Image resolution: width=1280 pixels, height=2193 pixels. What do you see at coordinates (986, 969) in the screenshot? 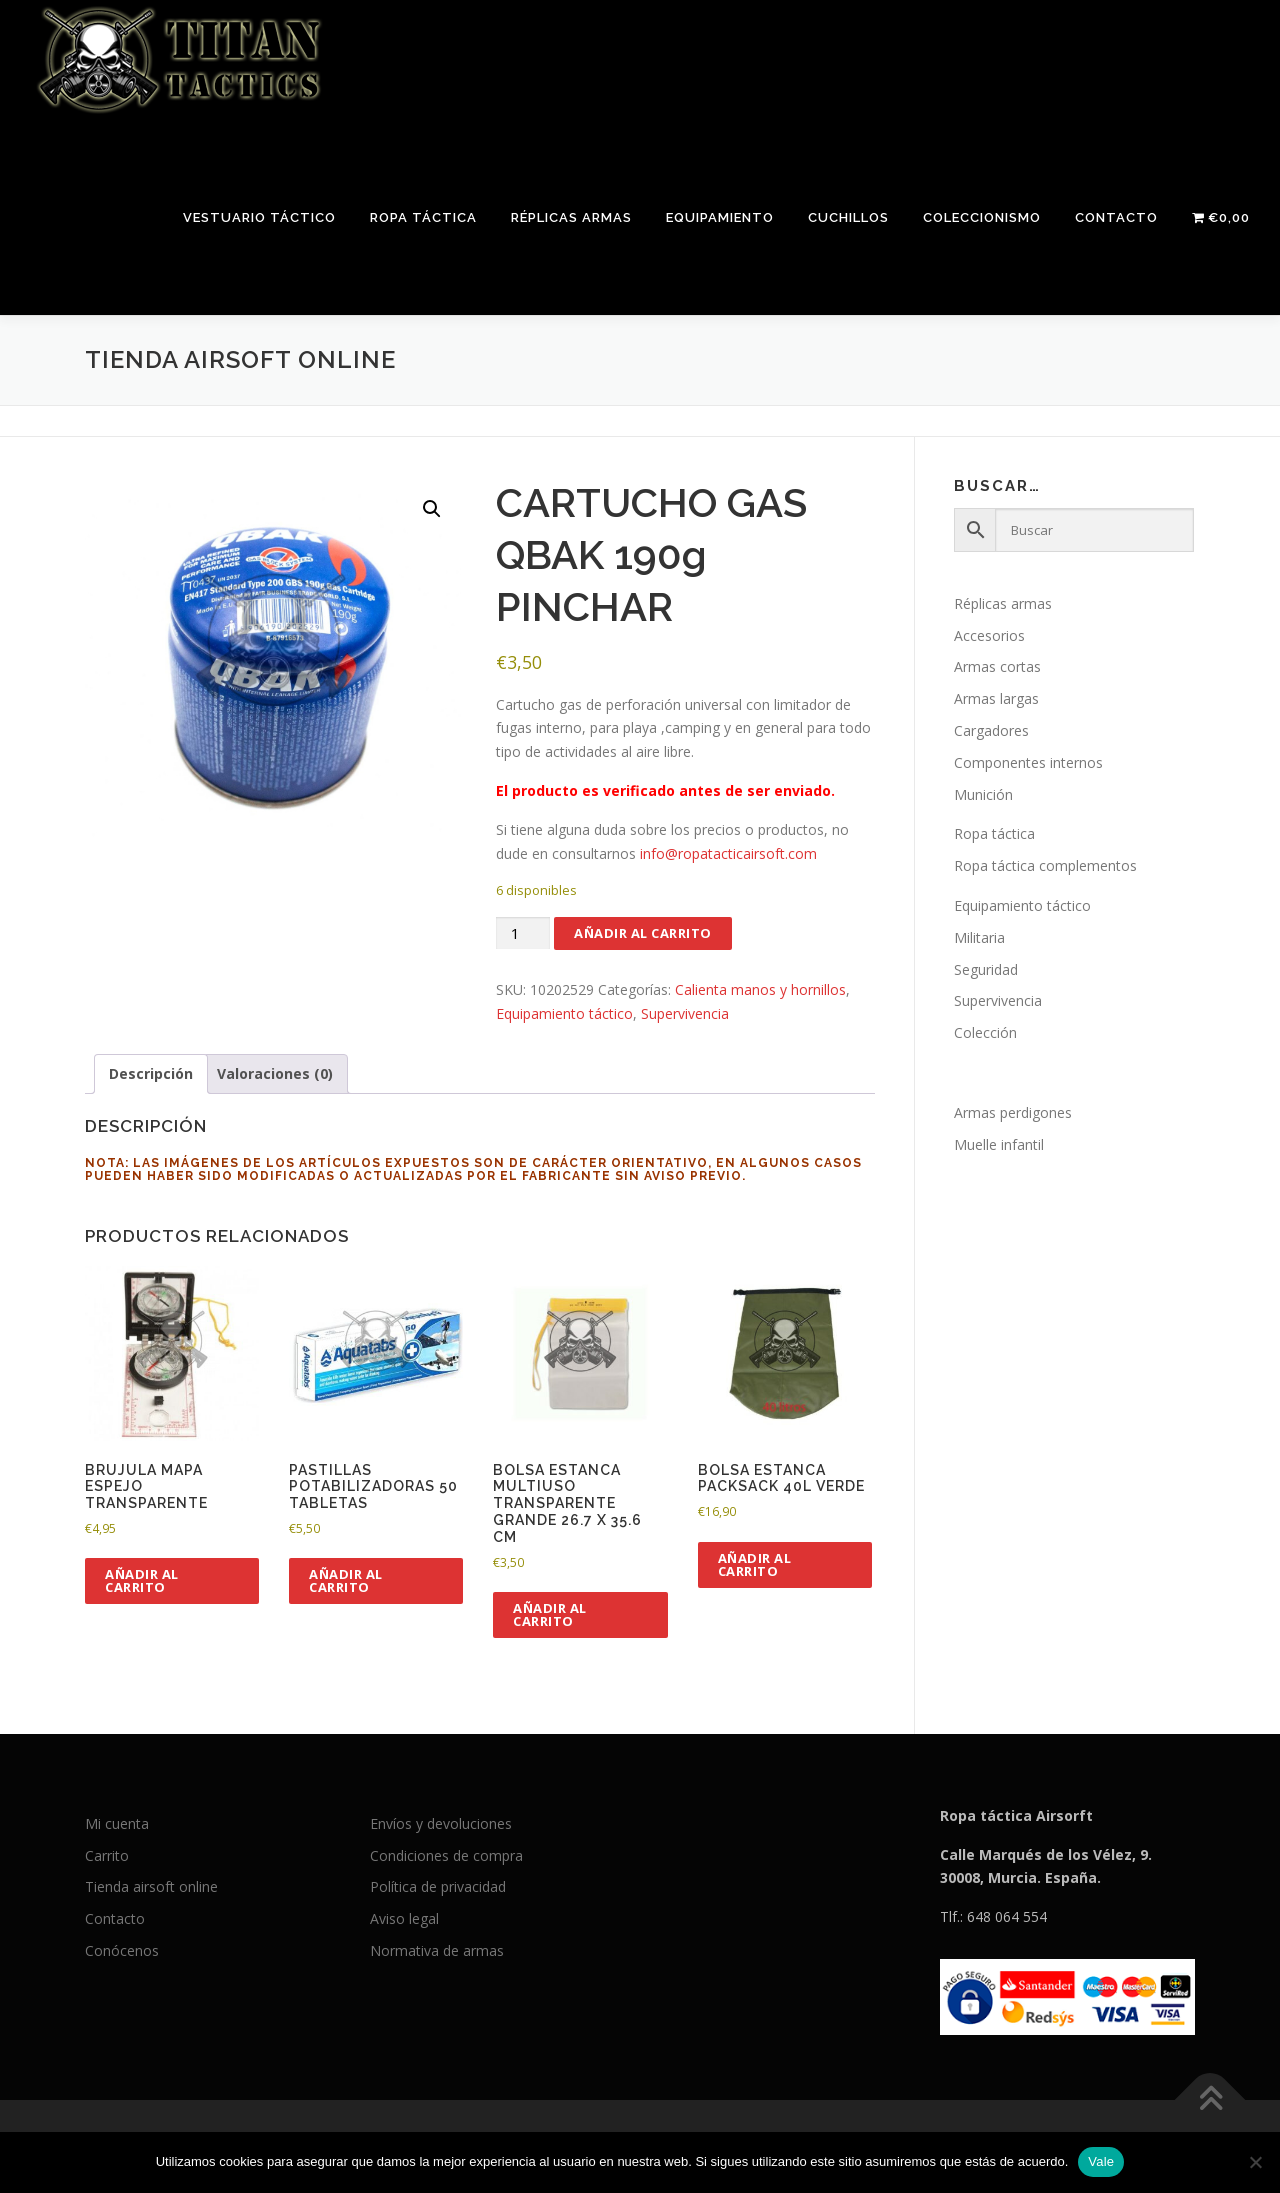
I see `Seguridad` at bounding box center [986, 969].